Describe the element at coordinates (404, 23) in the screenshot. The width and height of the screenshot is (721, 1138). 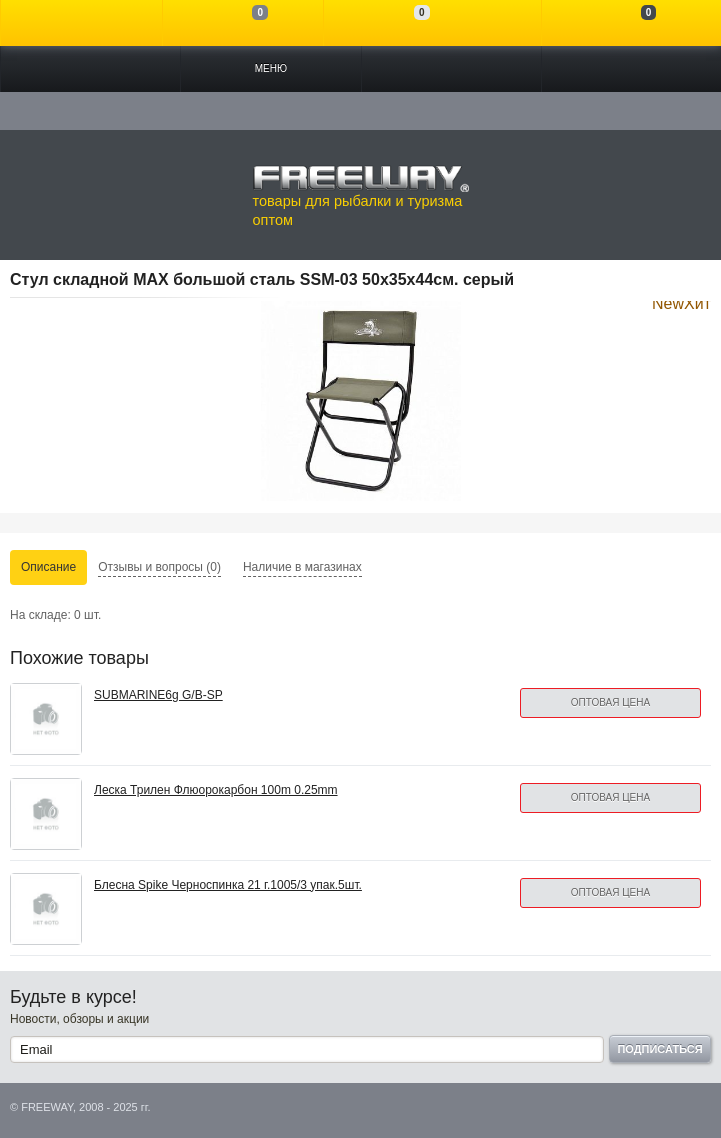
I see `Отложенные` at that location.